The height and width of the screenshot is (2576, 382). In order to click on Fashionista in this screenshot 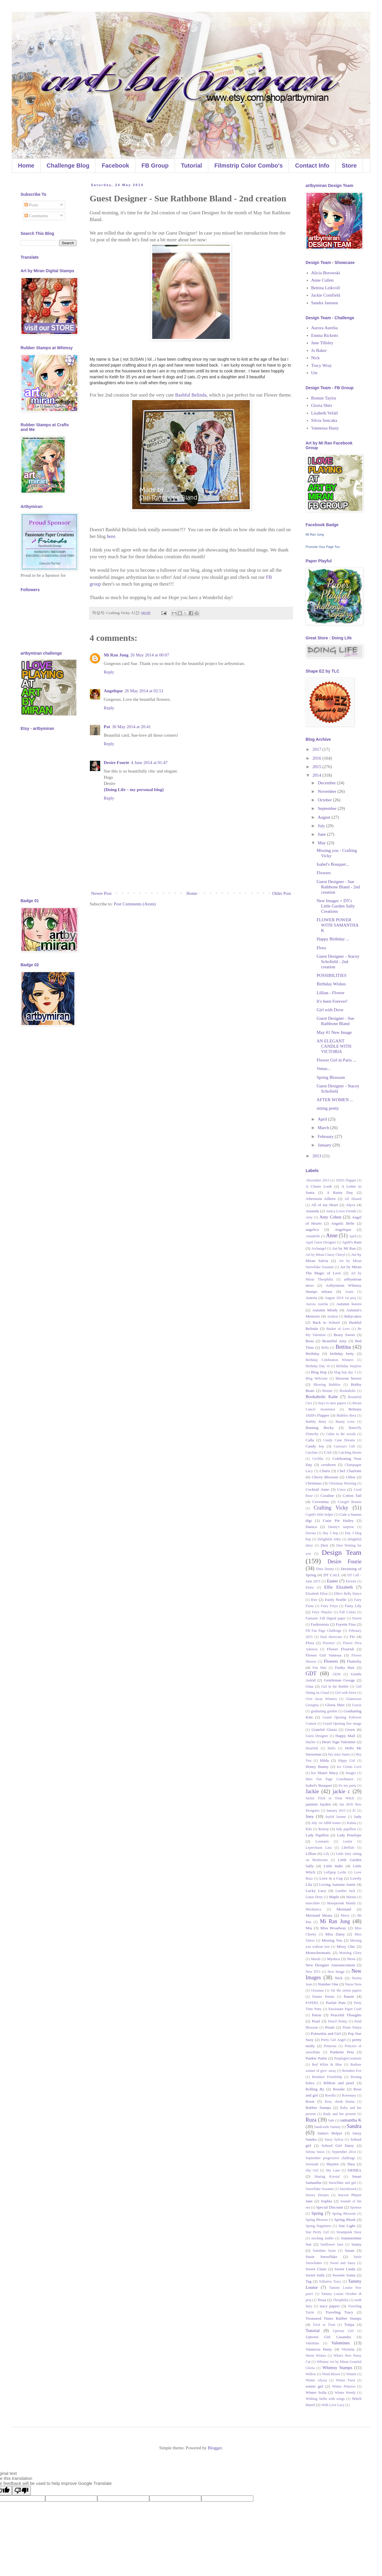, I will do `click(320, 1624)`.